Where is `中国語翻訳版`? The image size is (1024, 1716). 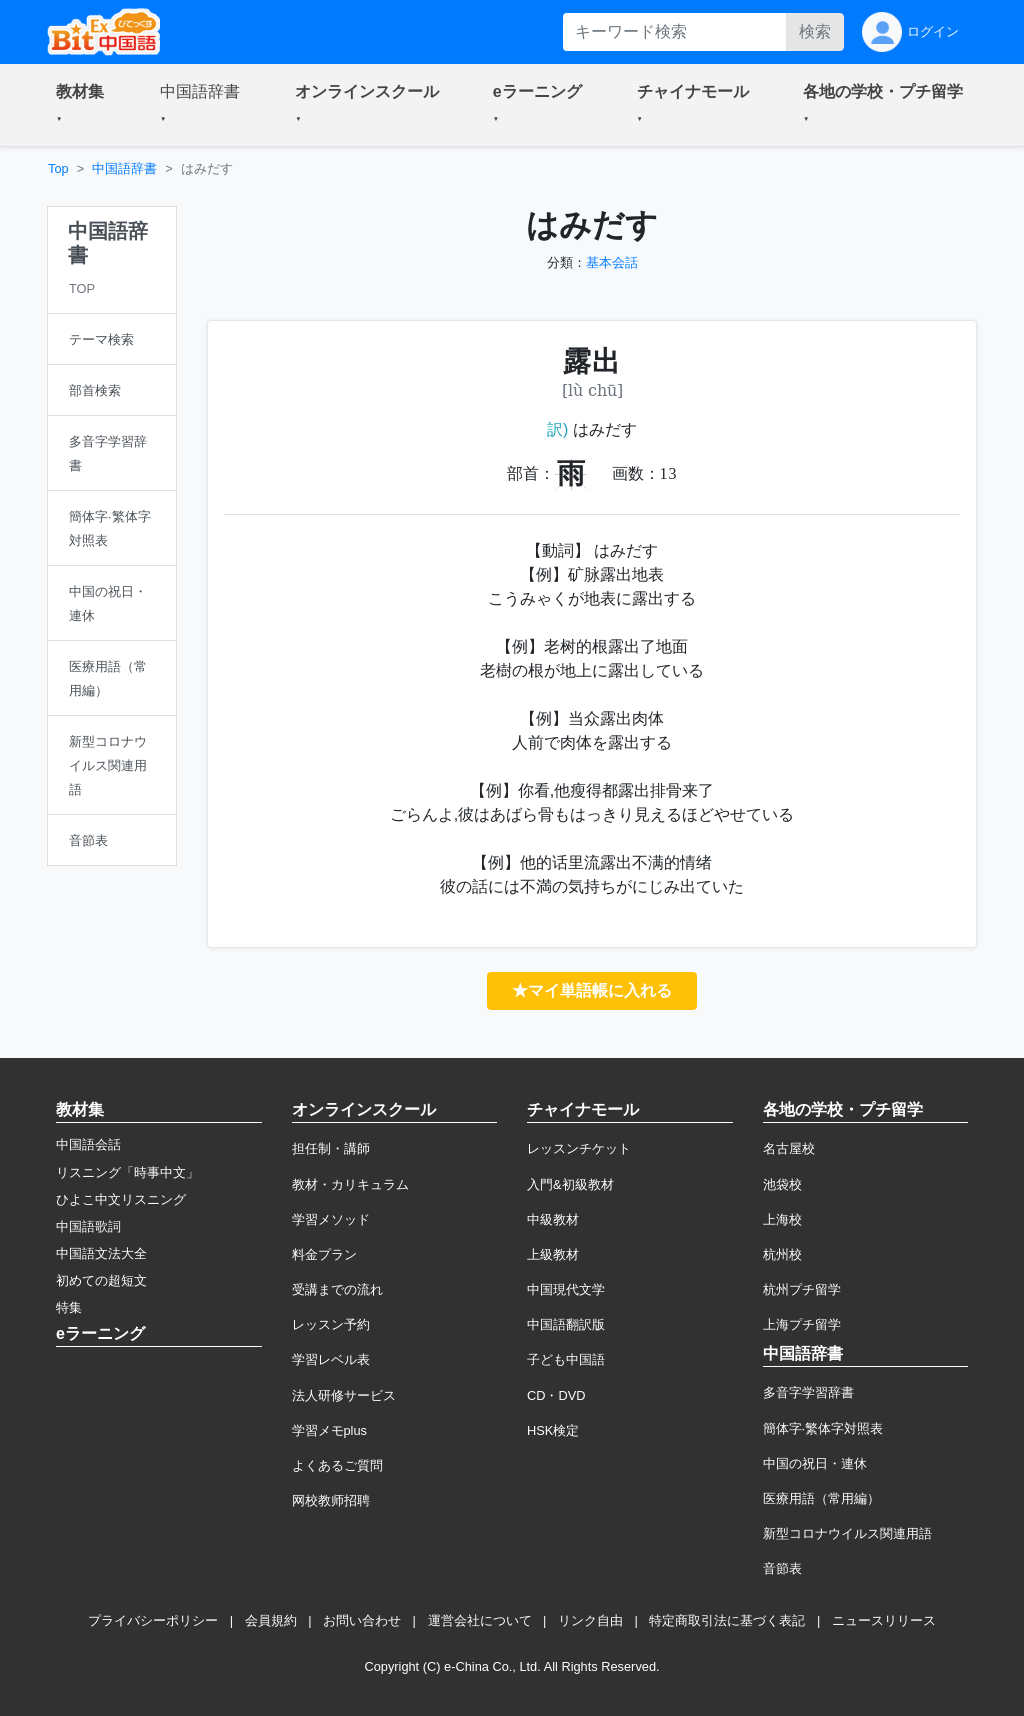
中国語翻訳版 is located at coordinates (566, 1324).